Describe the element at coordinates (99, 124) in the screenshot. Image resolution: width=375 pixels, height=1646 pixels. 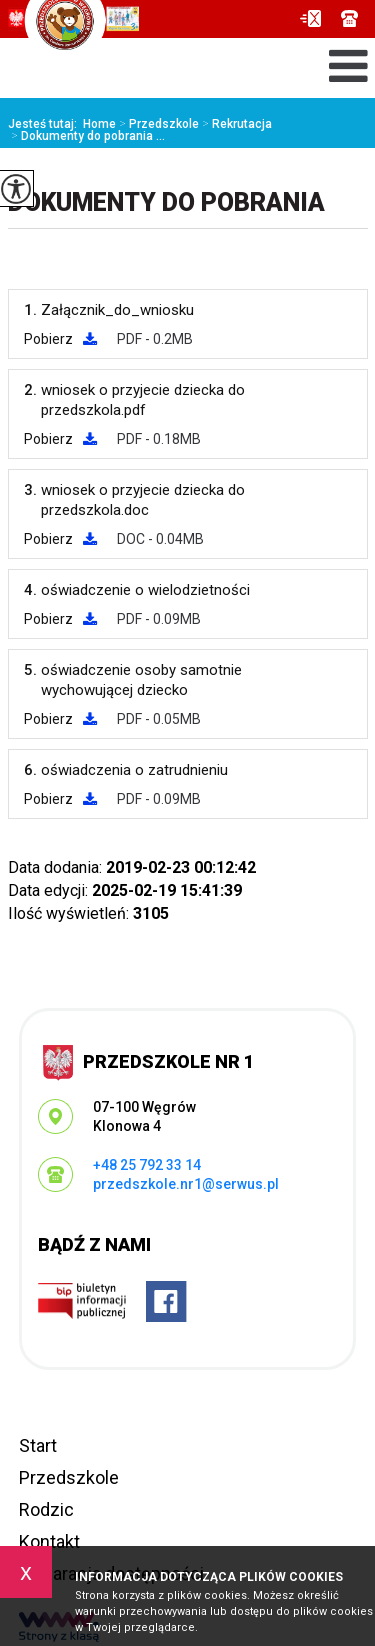
I see `Home` at that location.